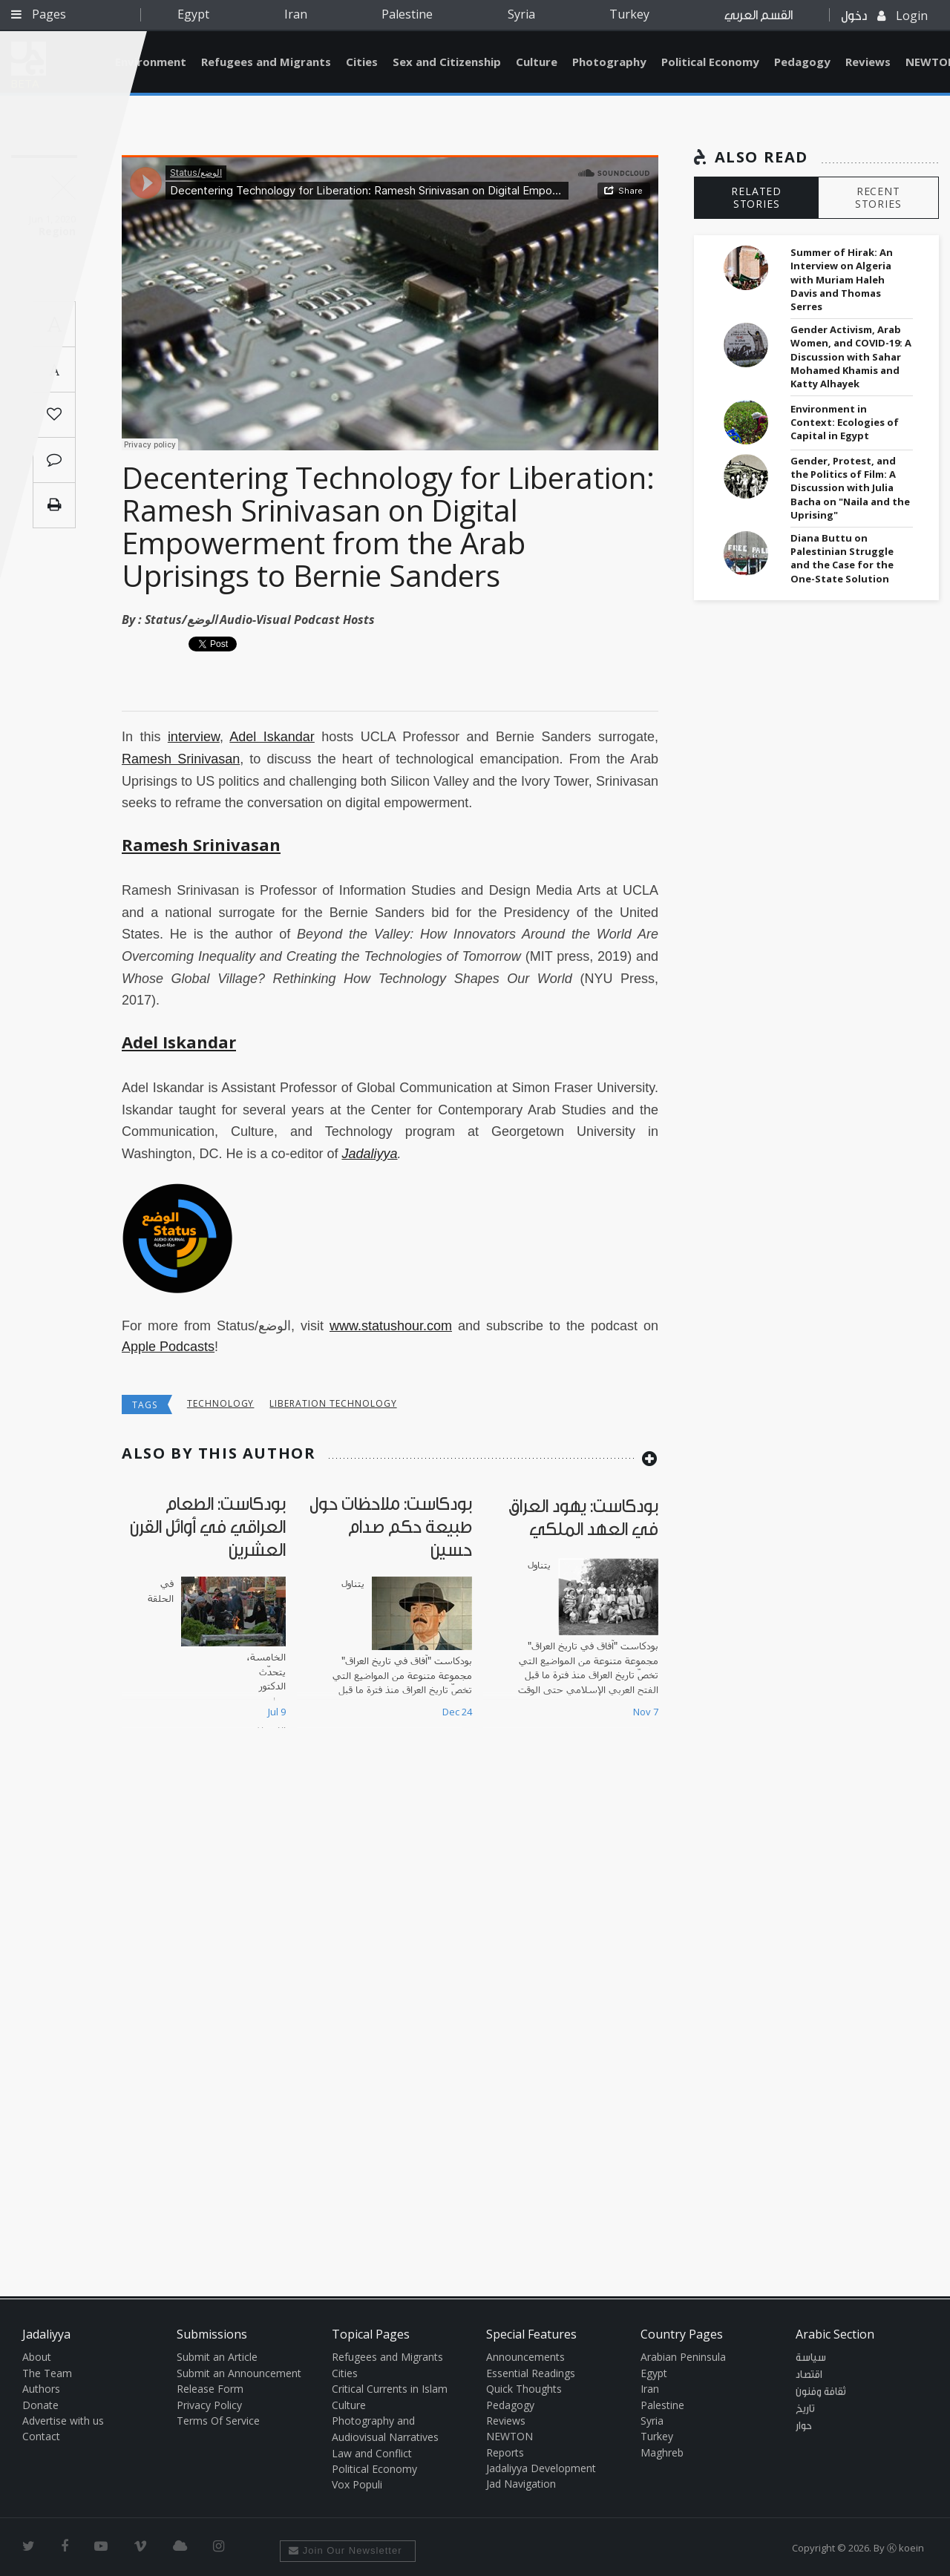 This screenshot has width=950, height=2576. Describe the element at coordinates (905, 2547) in the screenshot. I see `Ⓚ koein` at that location.